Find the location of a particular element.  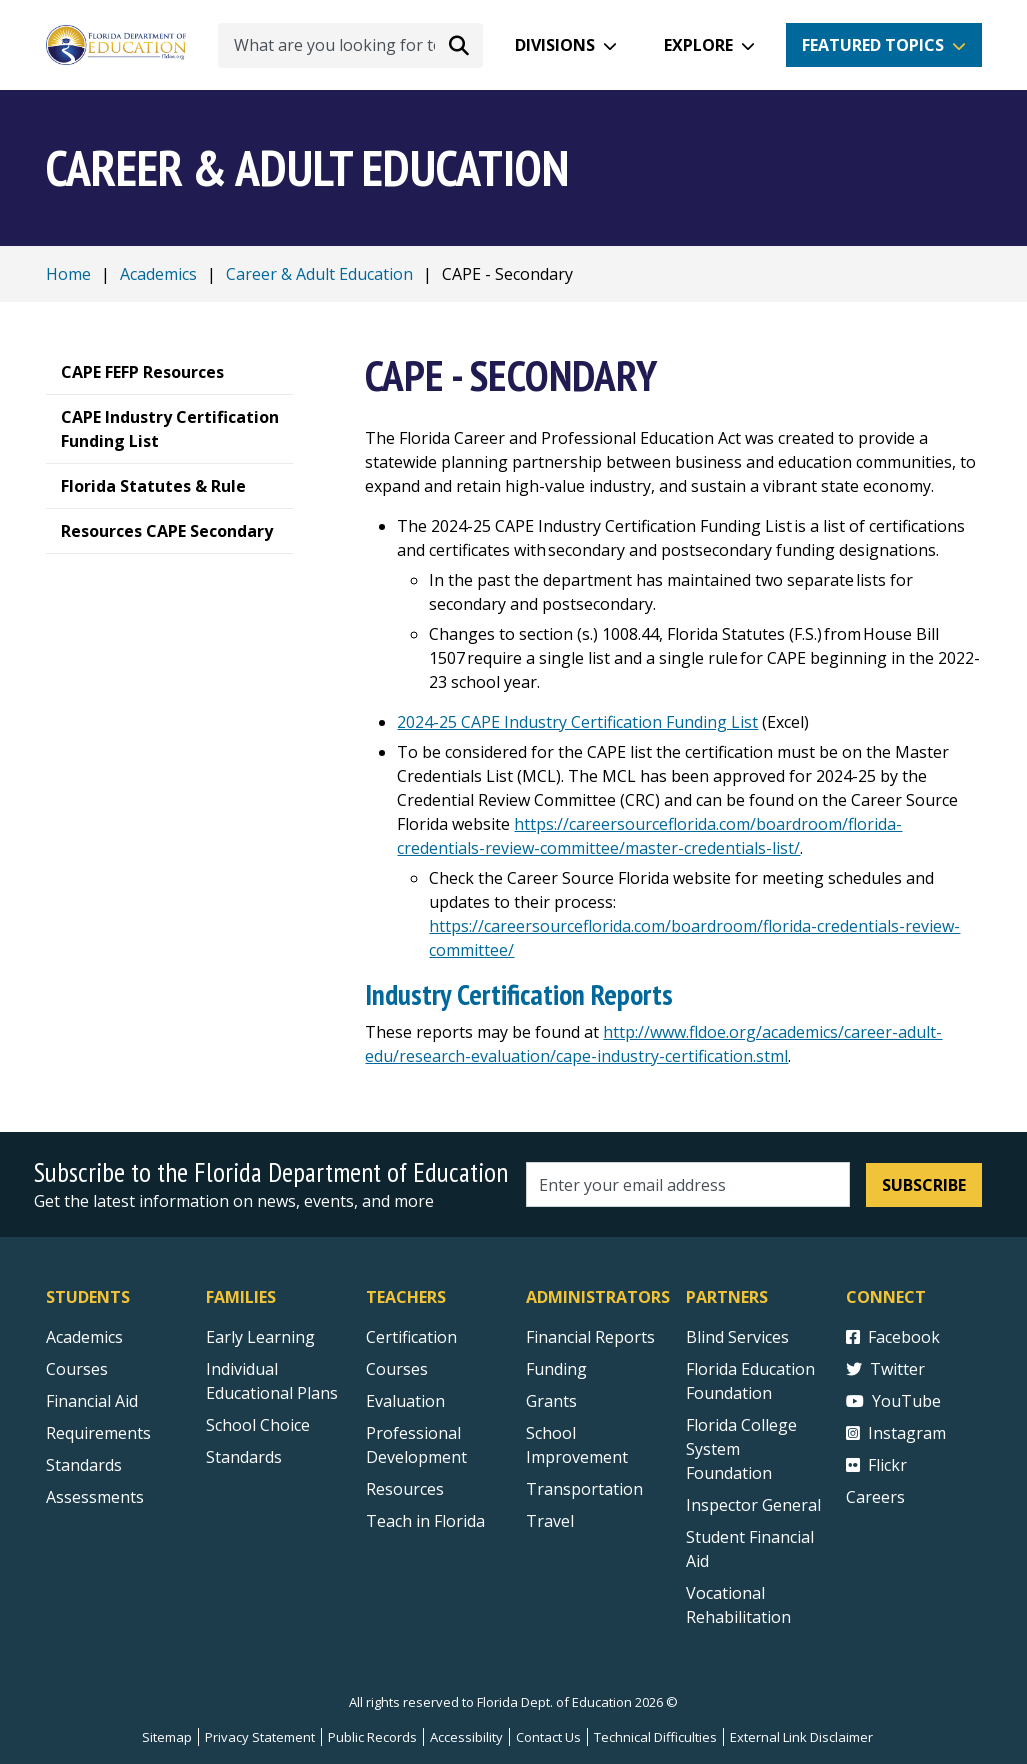

Public Records is located at coordinates (372, 1737).